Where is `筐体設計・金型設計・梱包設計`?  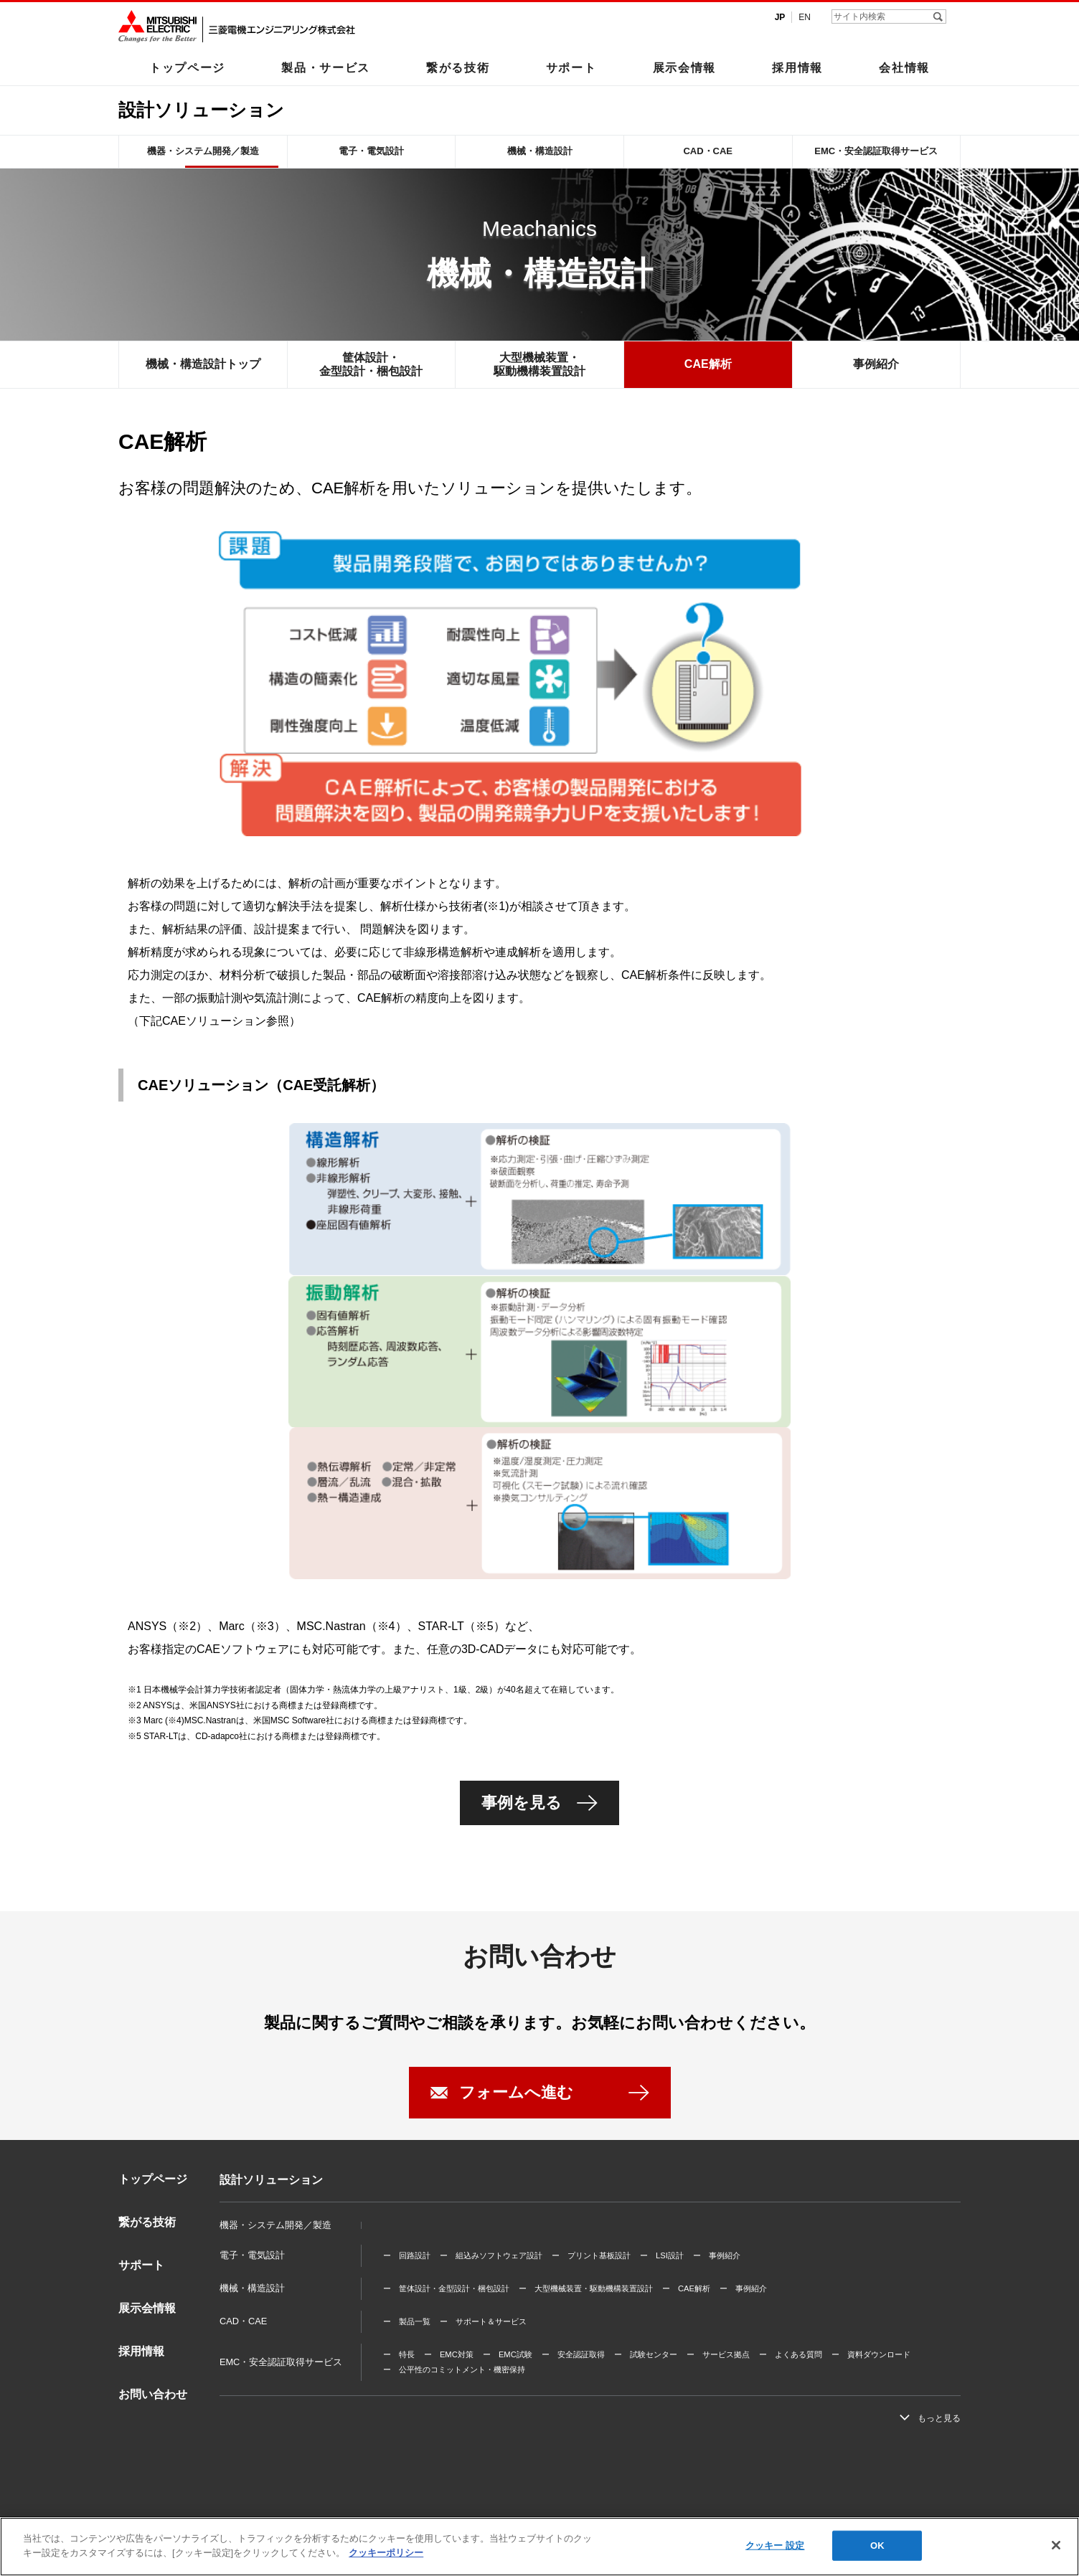
筐体設計・金型設計・梱包設計 is located at coordinates (371, 364).